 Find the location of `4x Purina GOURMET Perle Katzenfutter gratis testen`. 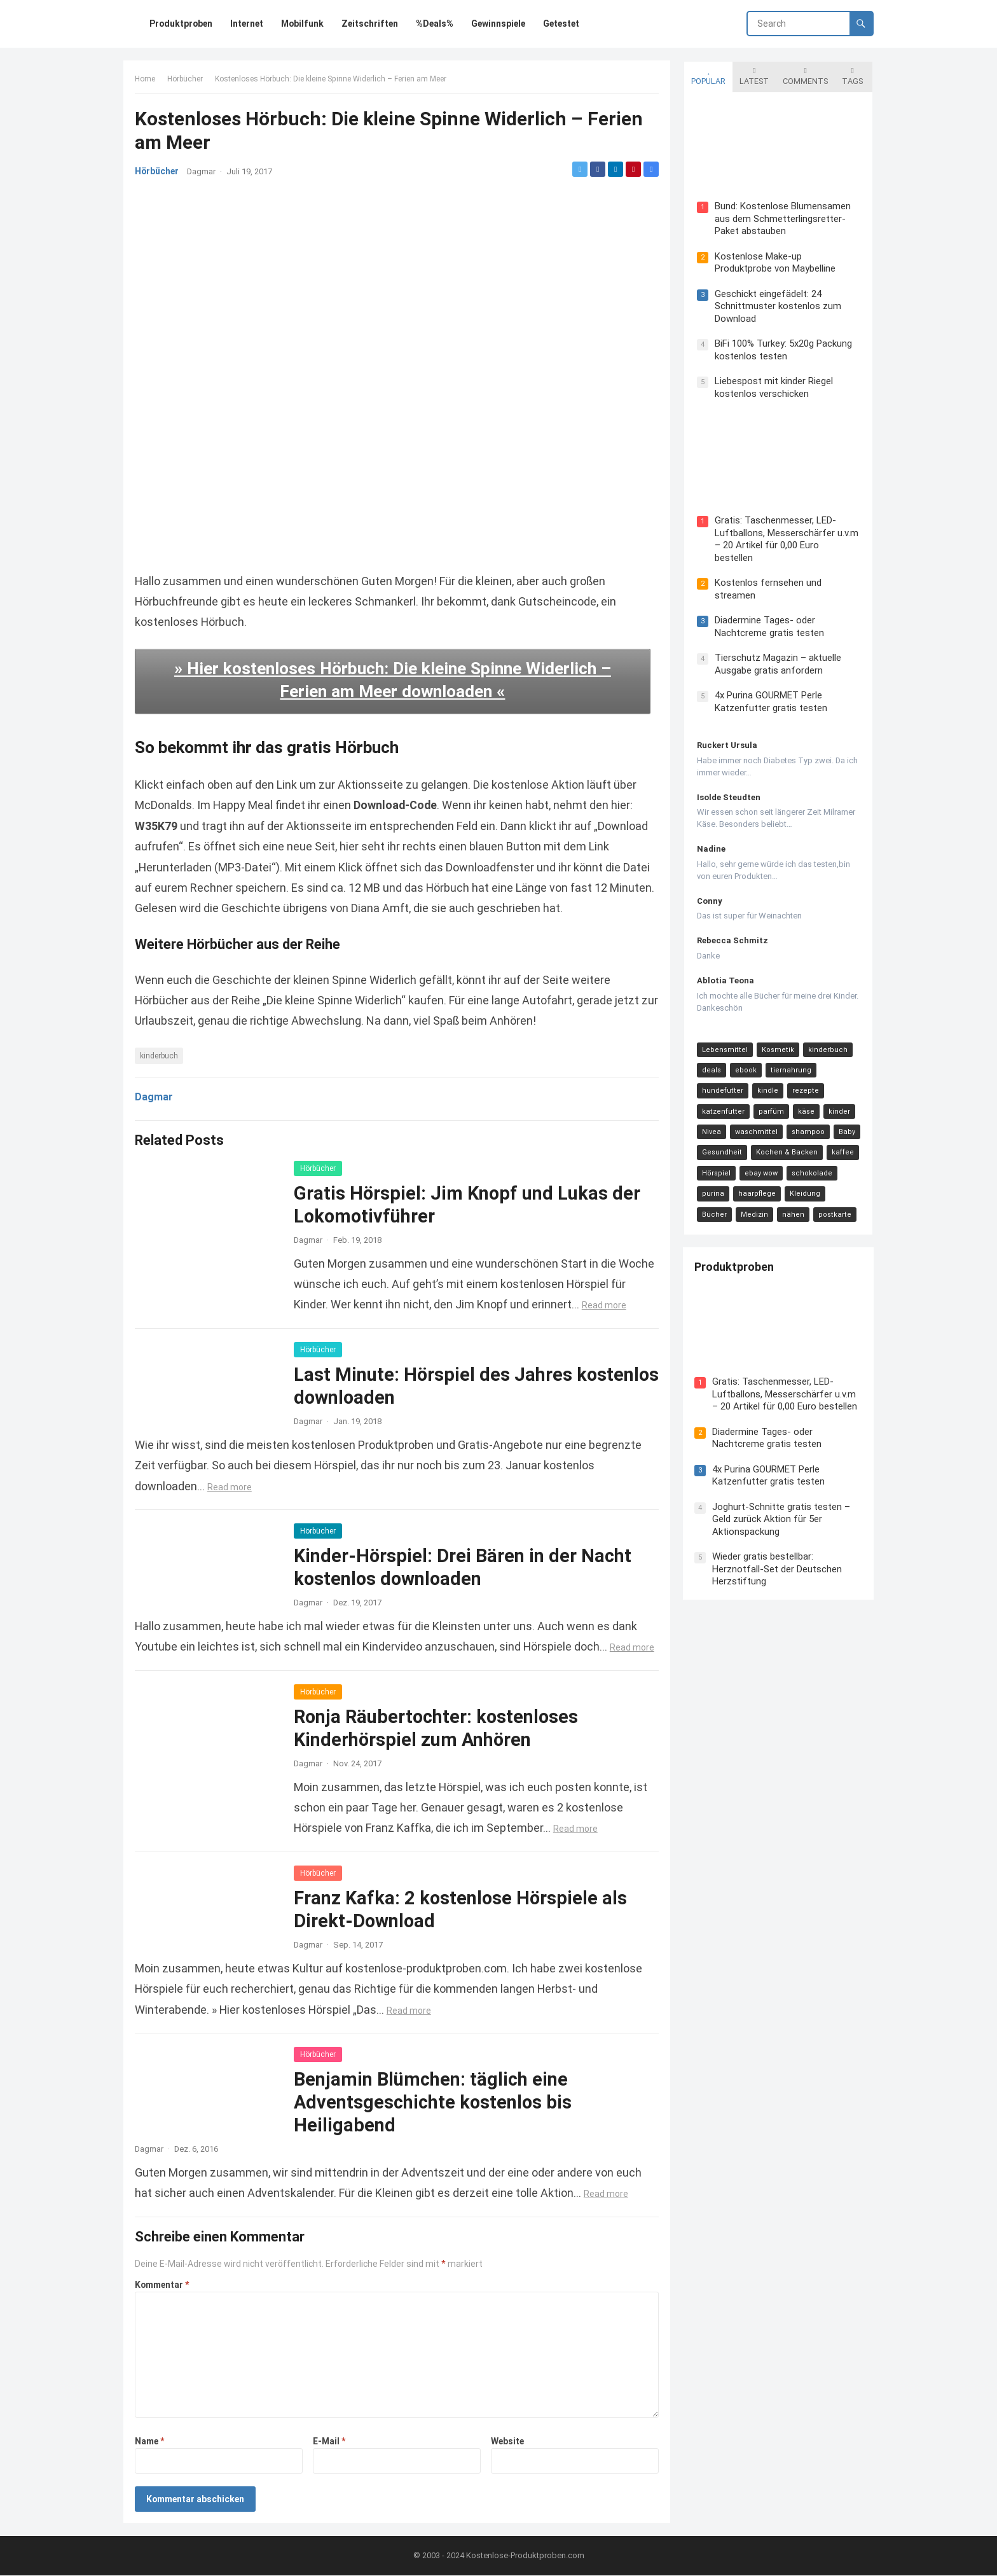

4x Purina GOURMET Perle Katzenfutter gratis testen is located at coordinates (769, 691).